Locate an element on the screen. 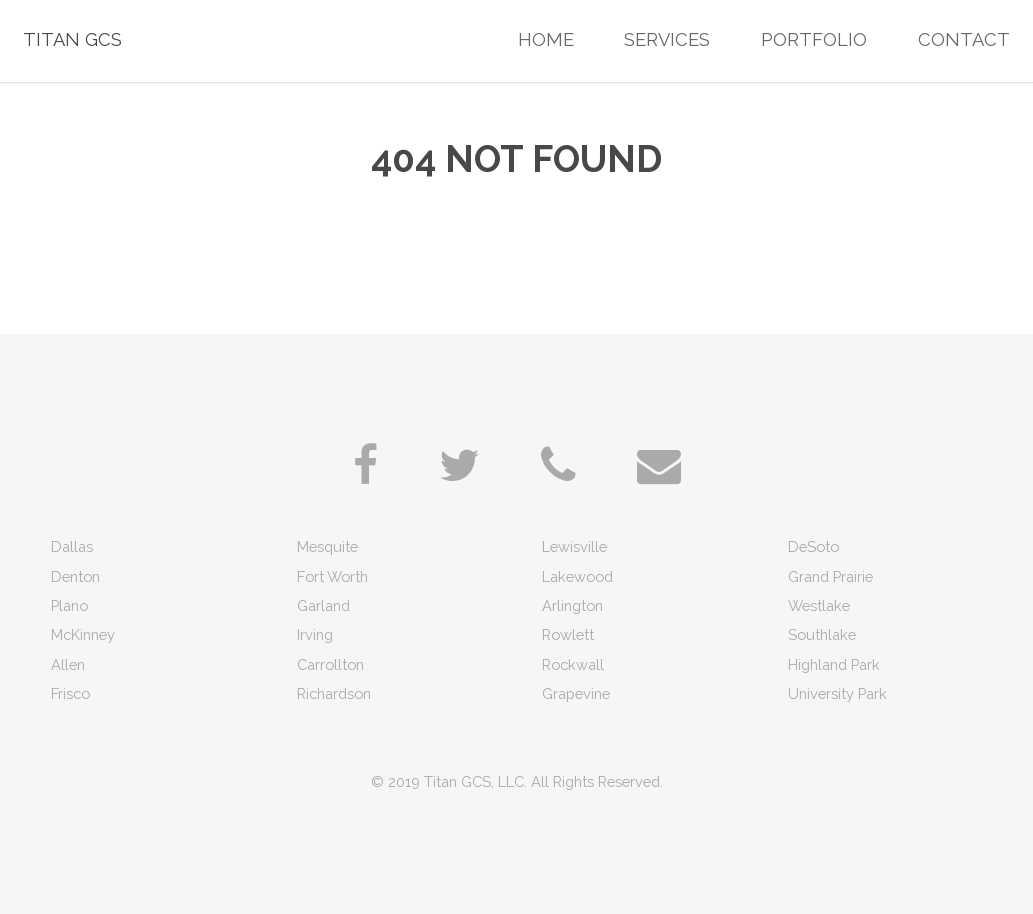 The image size is (1033, 914). Rockwall is located at coordinates (573, 664).